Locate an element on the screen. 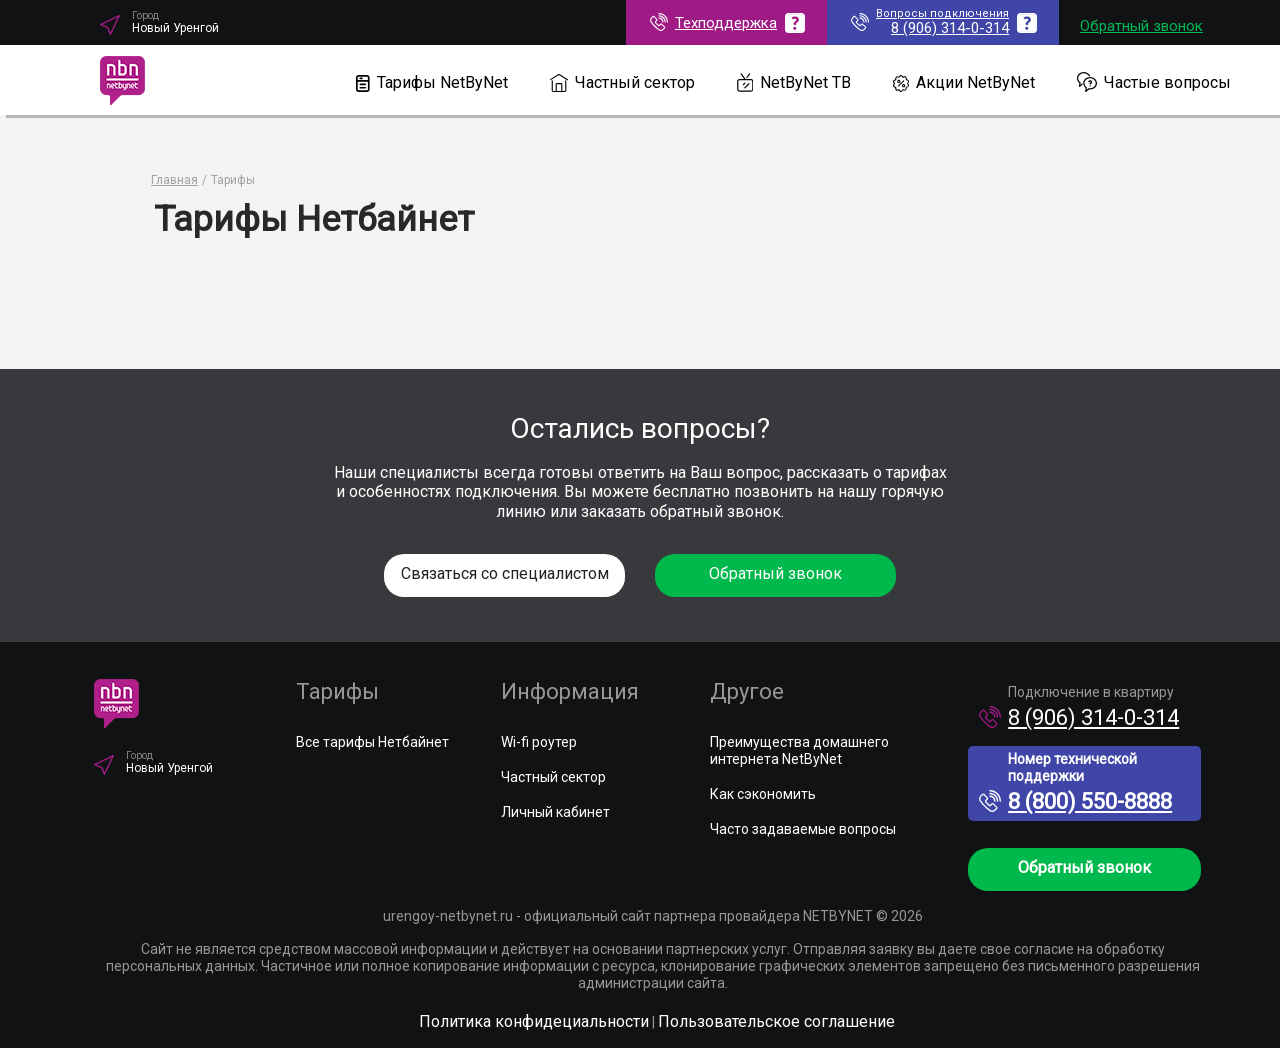 The height and width of the screenshot is (1048, 1280). Тарифы NetByNet is located at coordinates (432, 82).